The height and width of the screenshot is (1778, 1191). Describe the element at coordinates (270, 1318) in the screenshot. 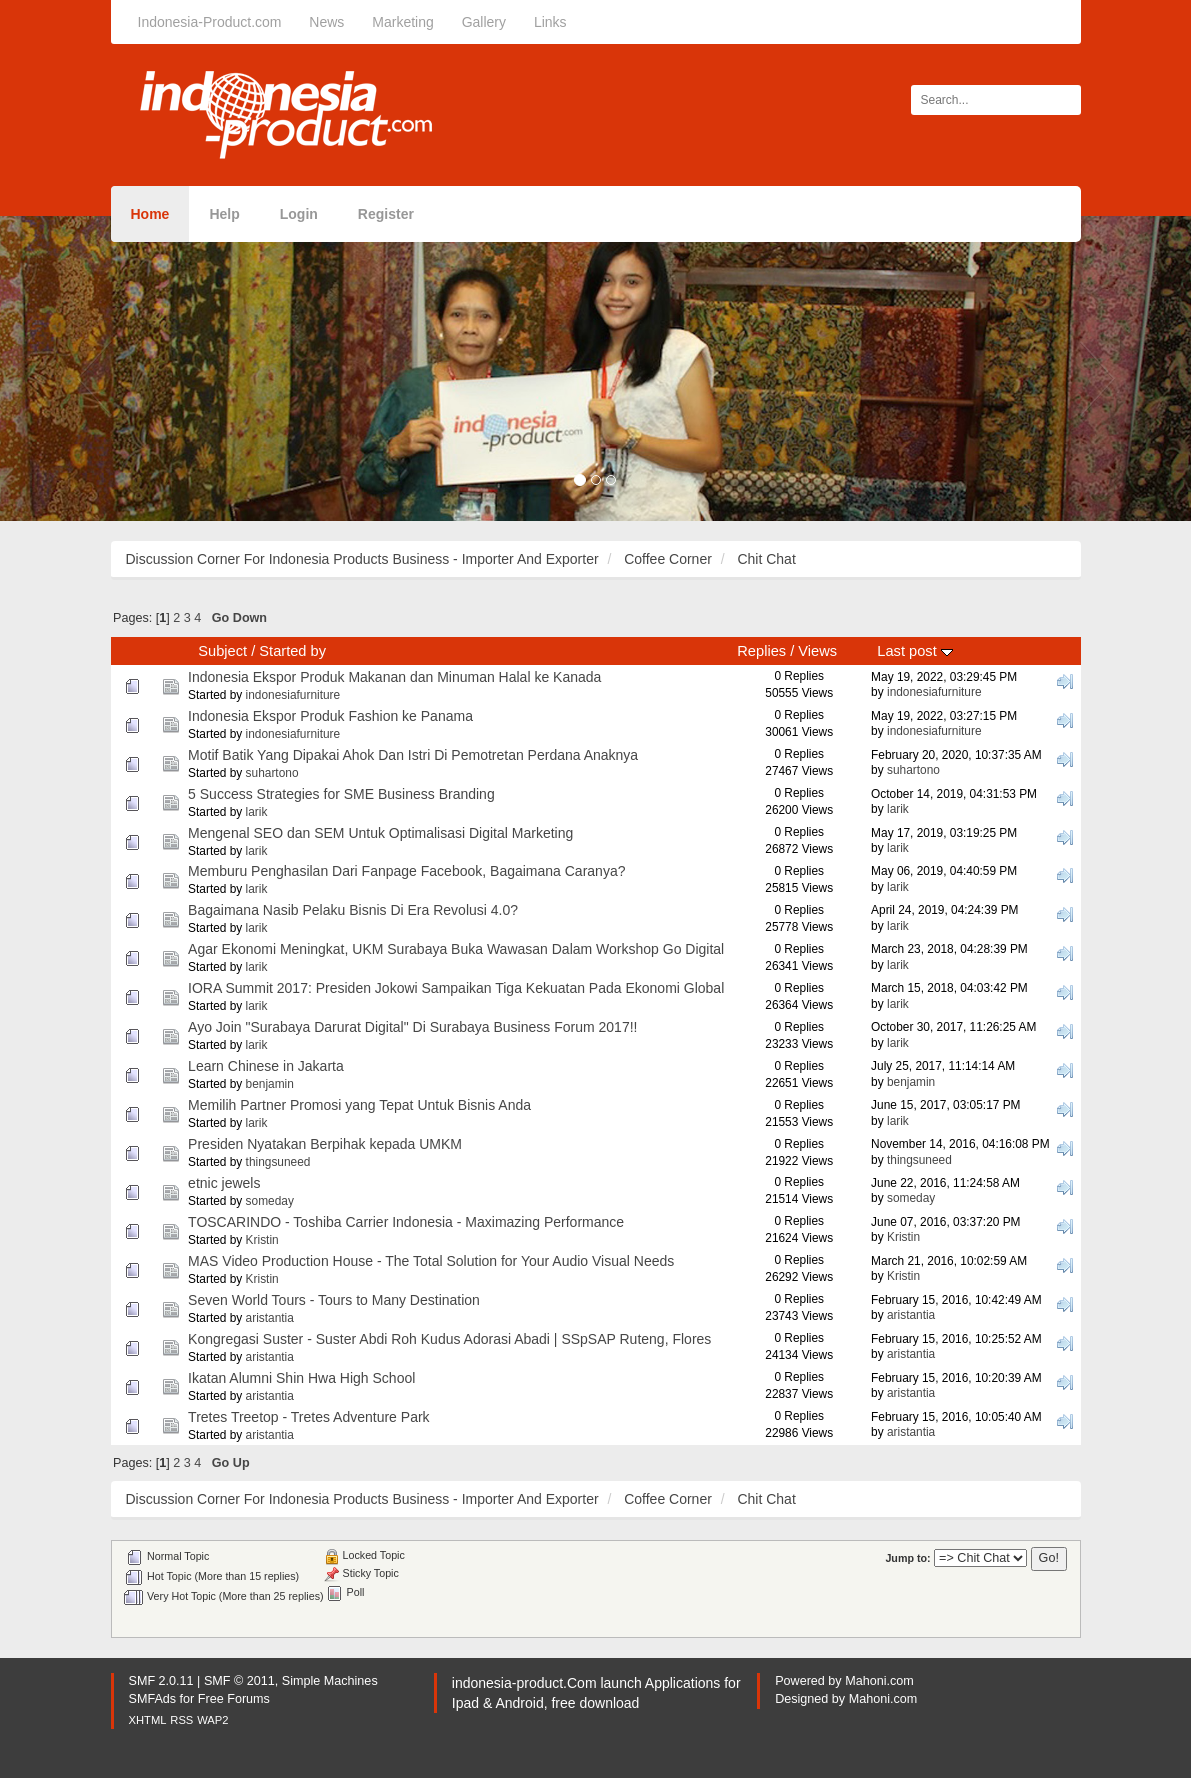

I see `aristantia` at that location.